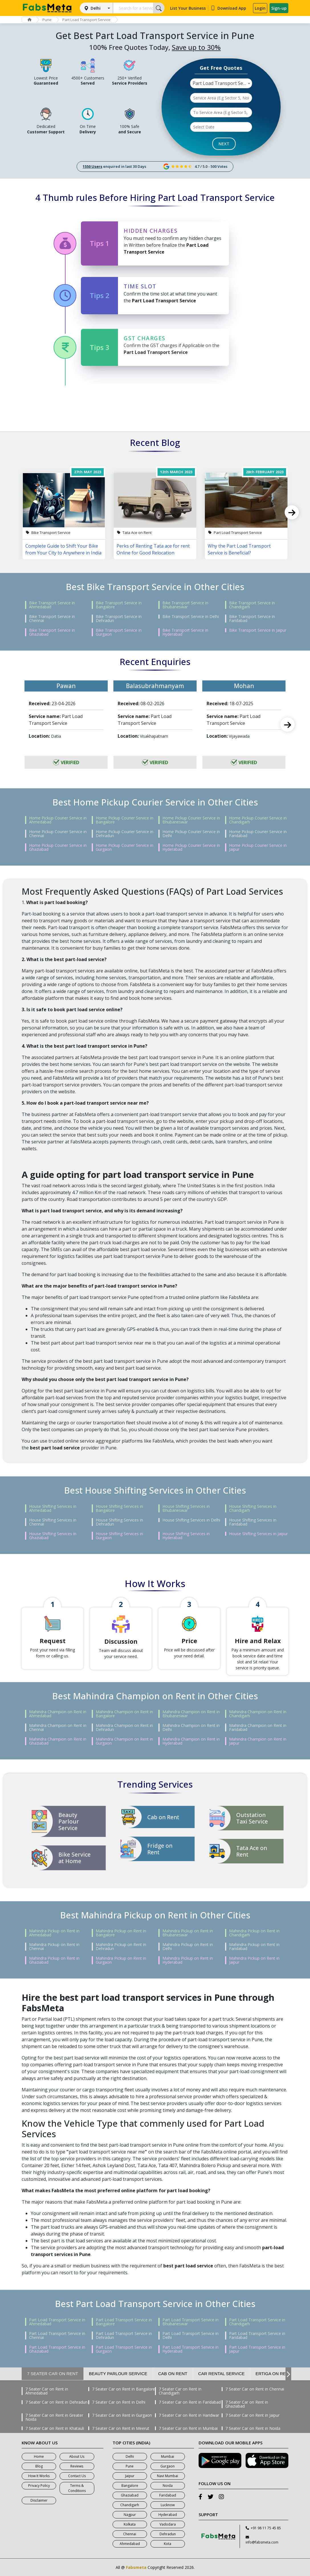 The height and width of the screenshot is (2576, 310). What do you see at coordinates (119, 632) in the screenshot?
I see `Bike Transport Service in Gurgaon` at bounding box center [119, 632].